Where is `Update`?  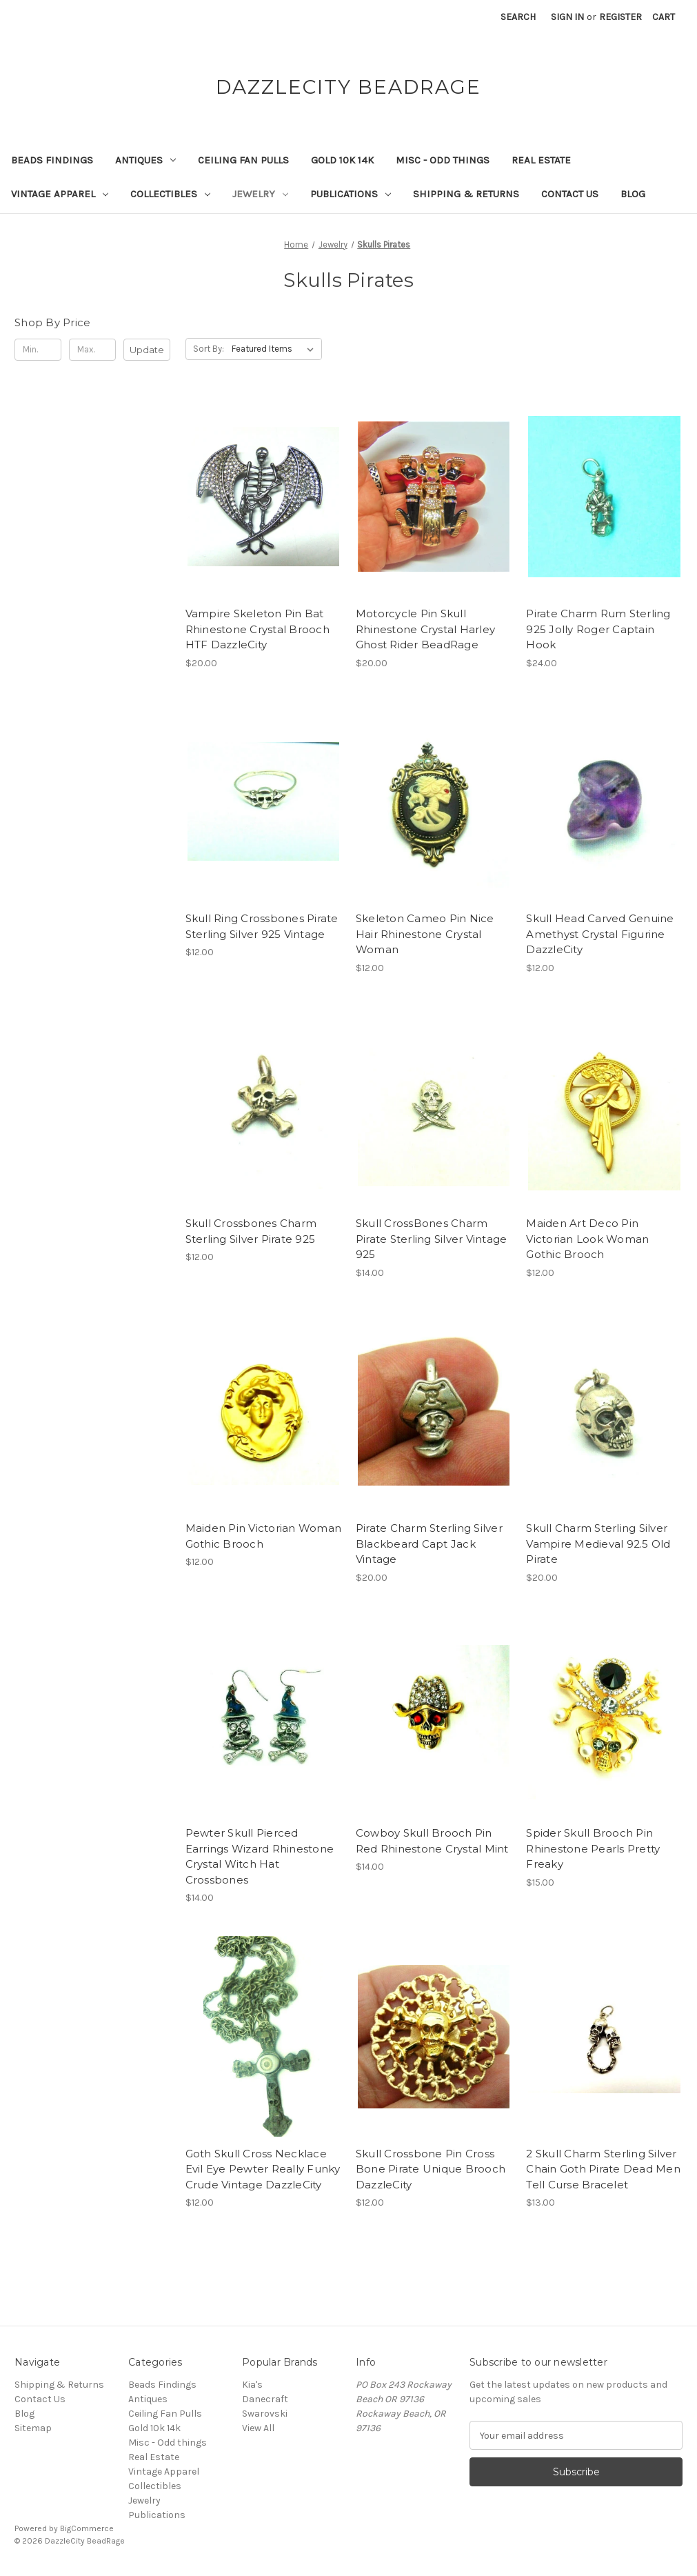
Update is located at coordinates (147, 349).